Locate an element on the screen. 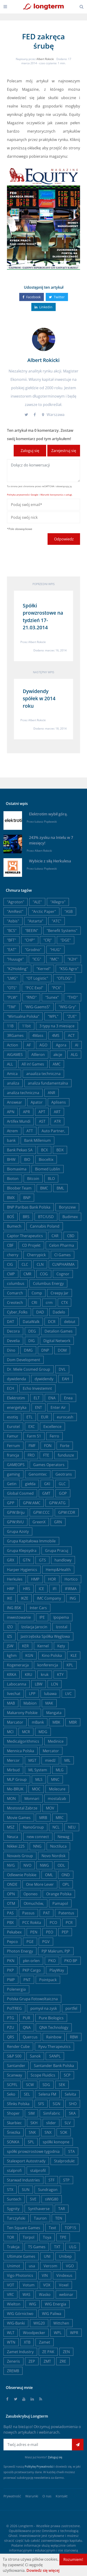 This screenshot has height=2576, width=87. Inter Cars is located at coordinates (38, 1607).